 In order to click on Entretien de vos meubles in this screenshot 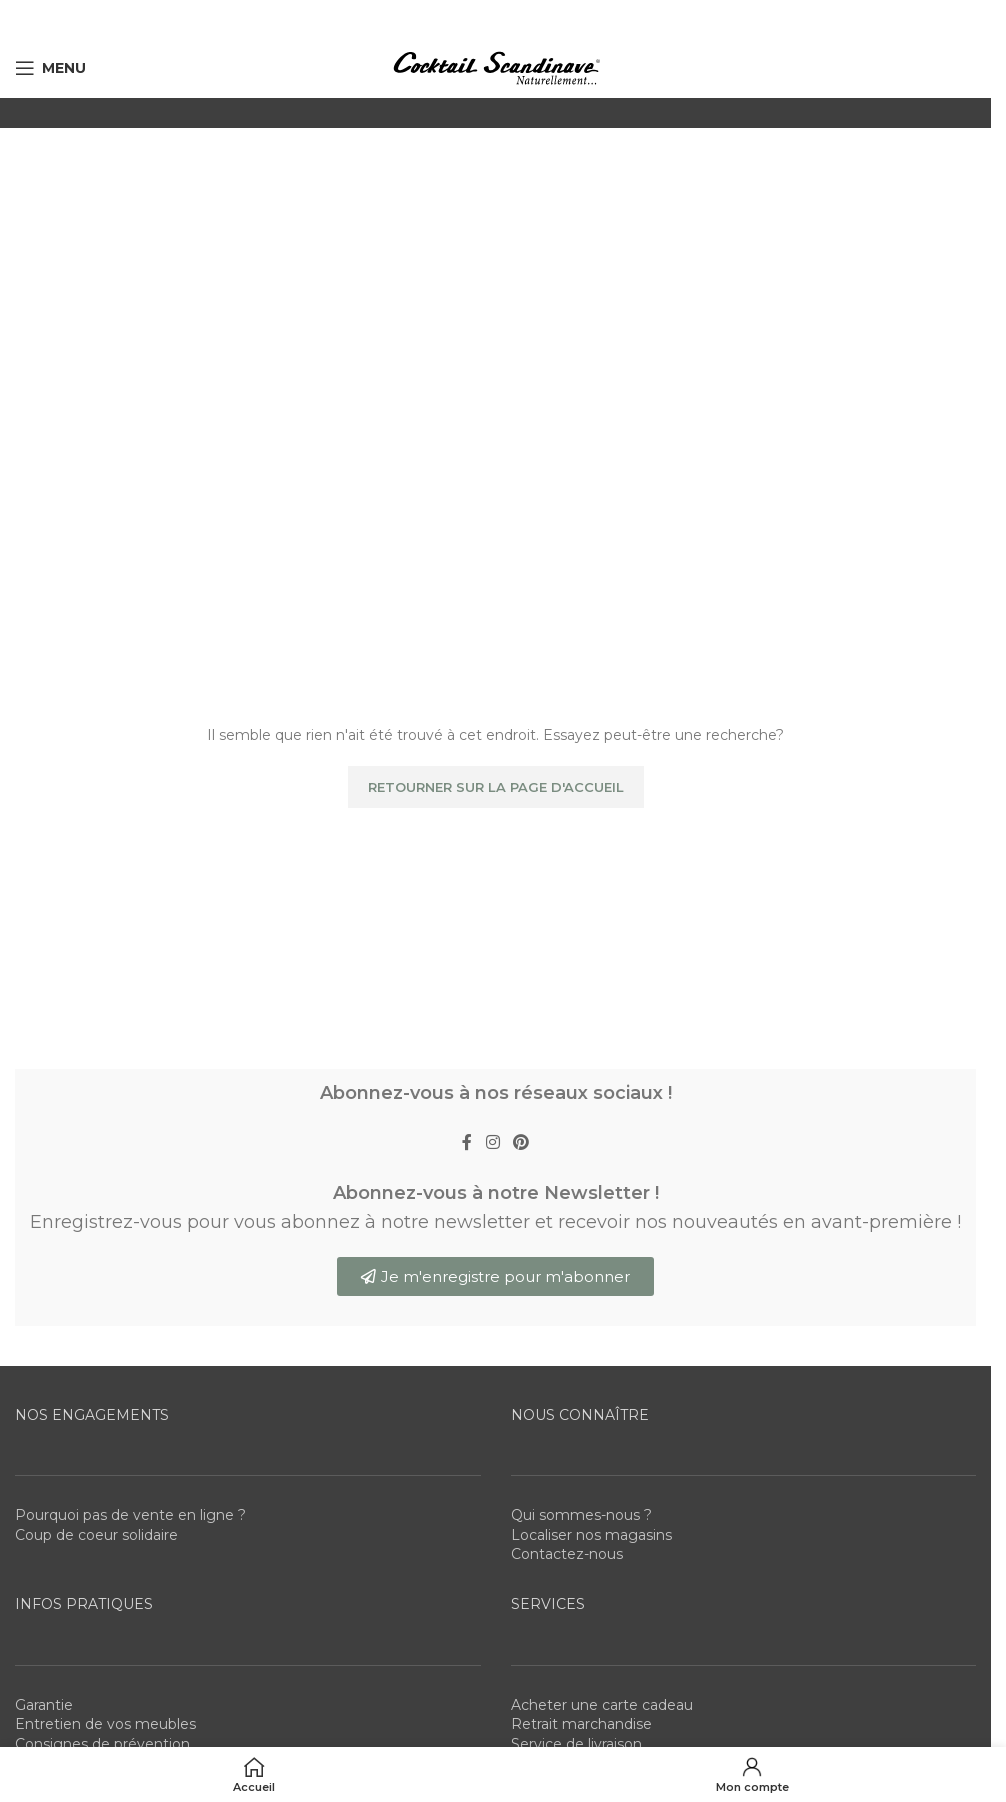, I will do `click(105, 1724)`.